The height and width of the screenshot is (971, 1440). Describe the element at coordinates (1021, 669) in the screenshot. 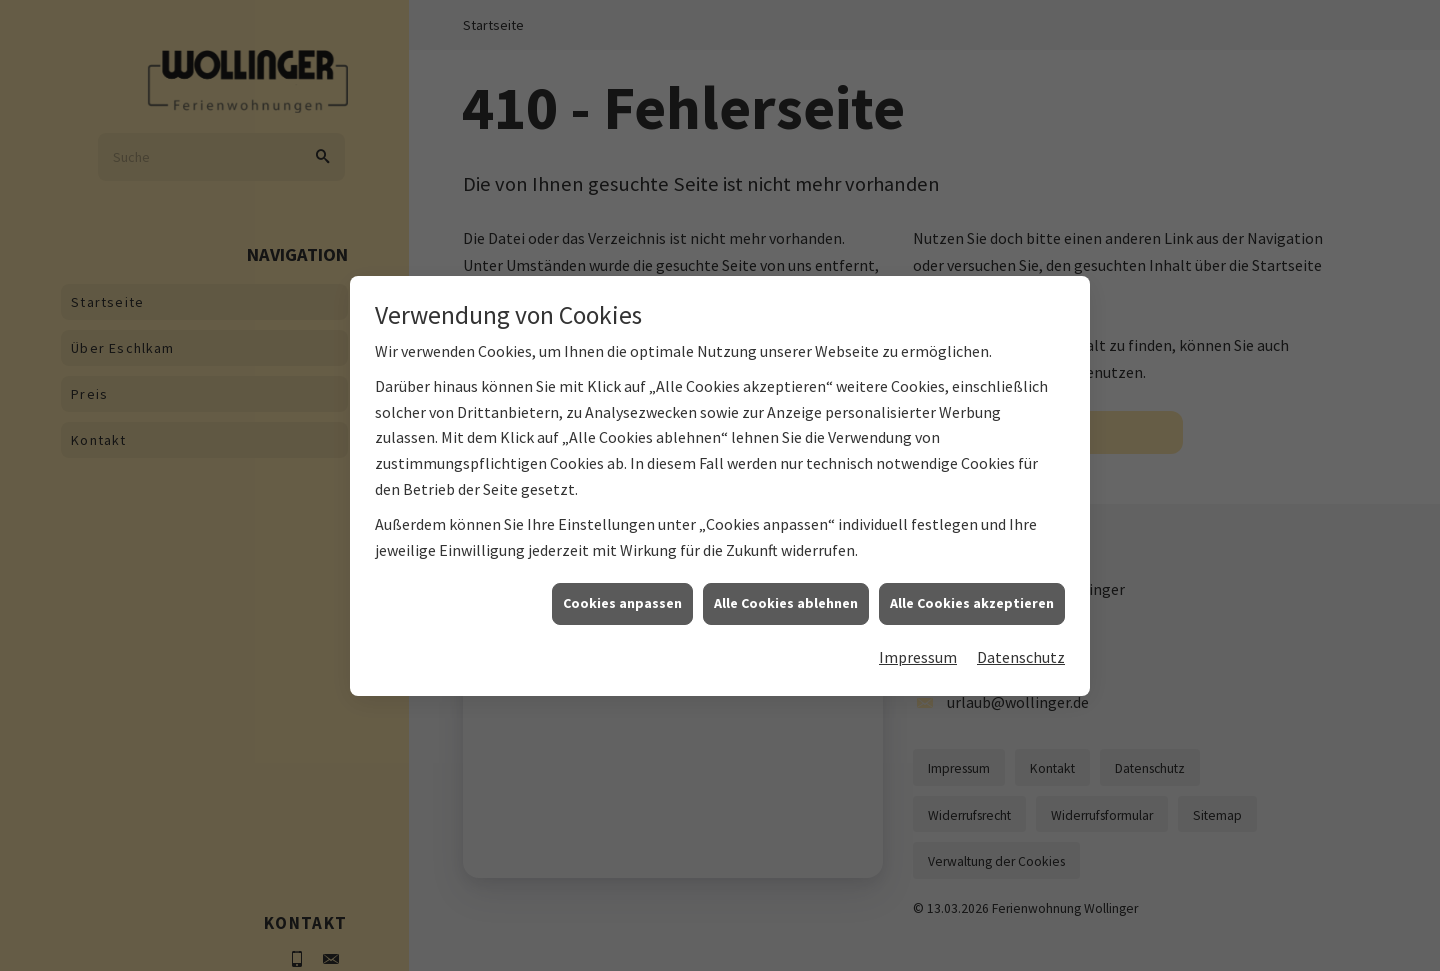

I see `Datenschutz` at that location.